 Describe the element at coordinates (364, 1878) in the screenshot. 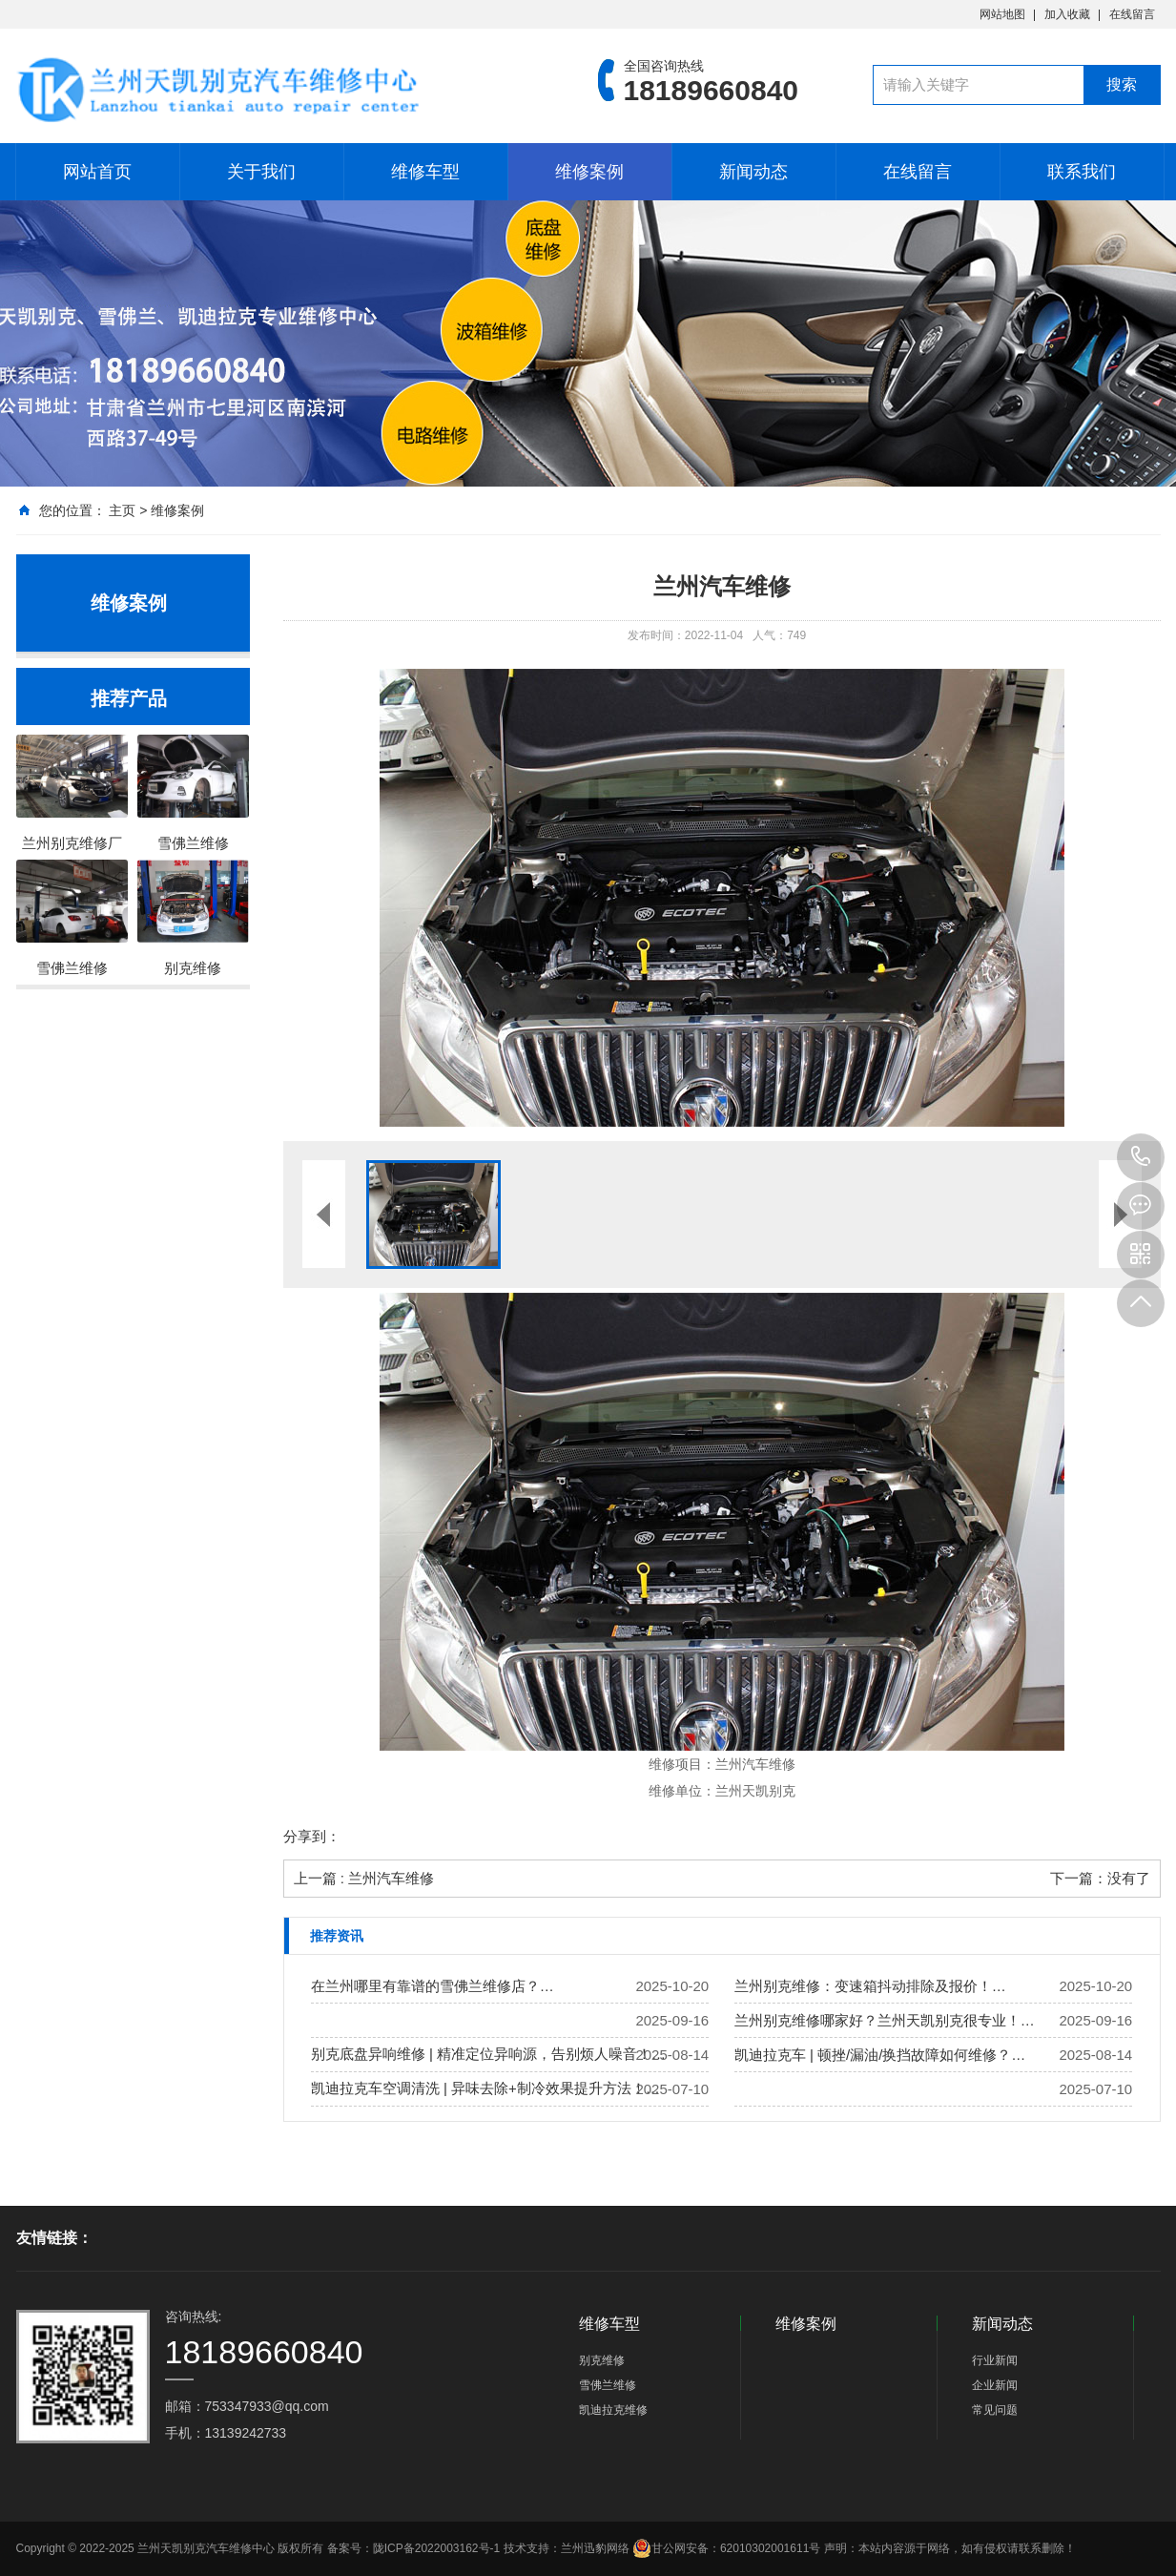

I see `上一篇 : 兰州汽车维修` at that location.